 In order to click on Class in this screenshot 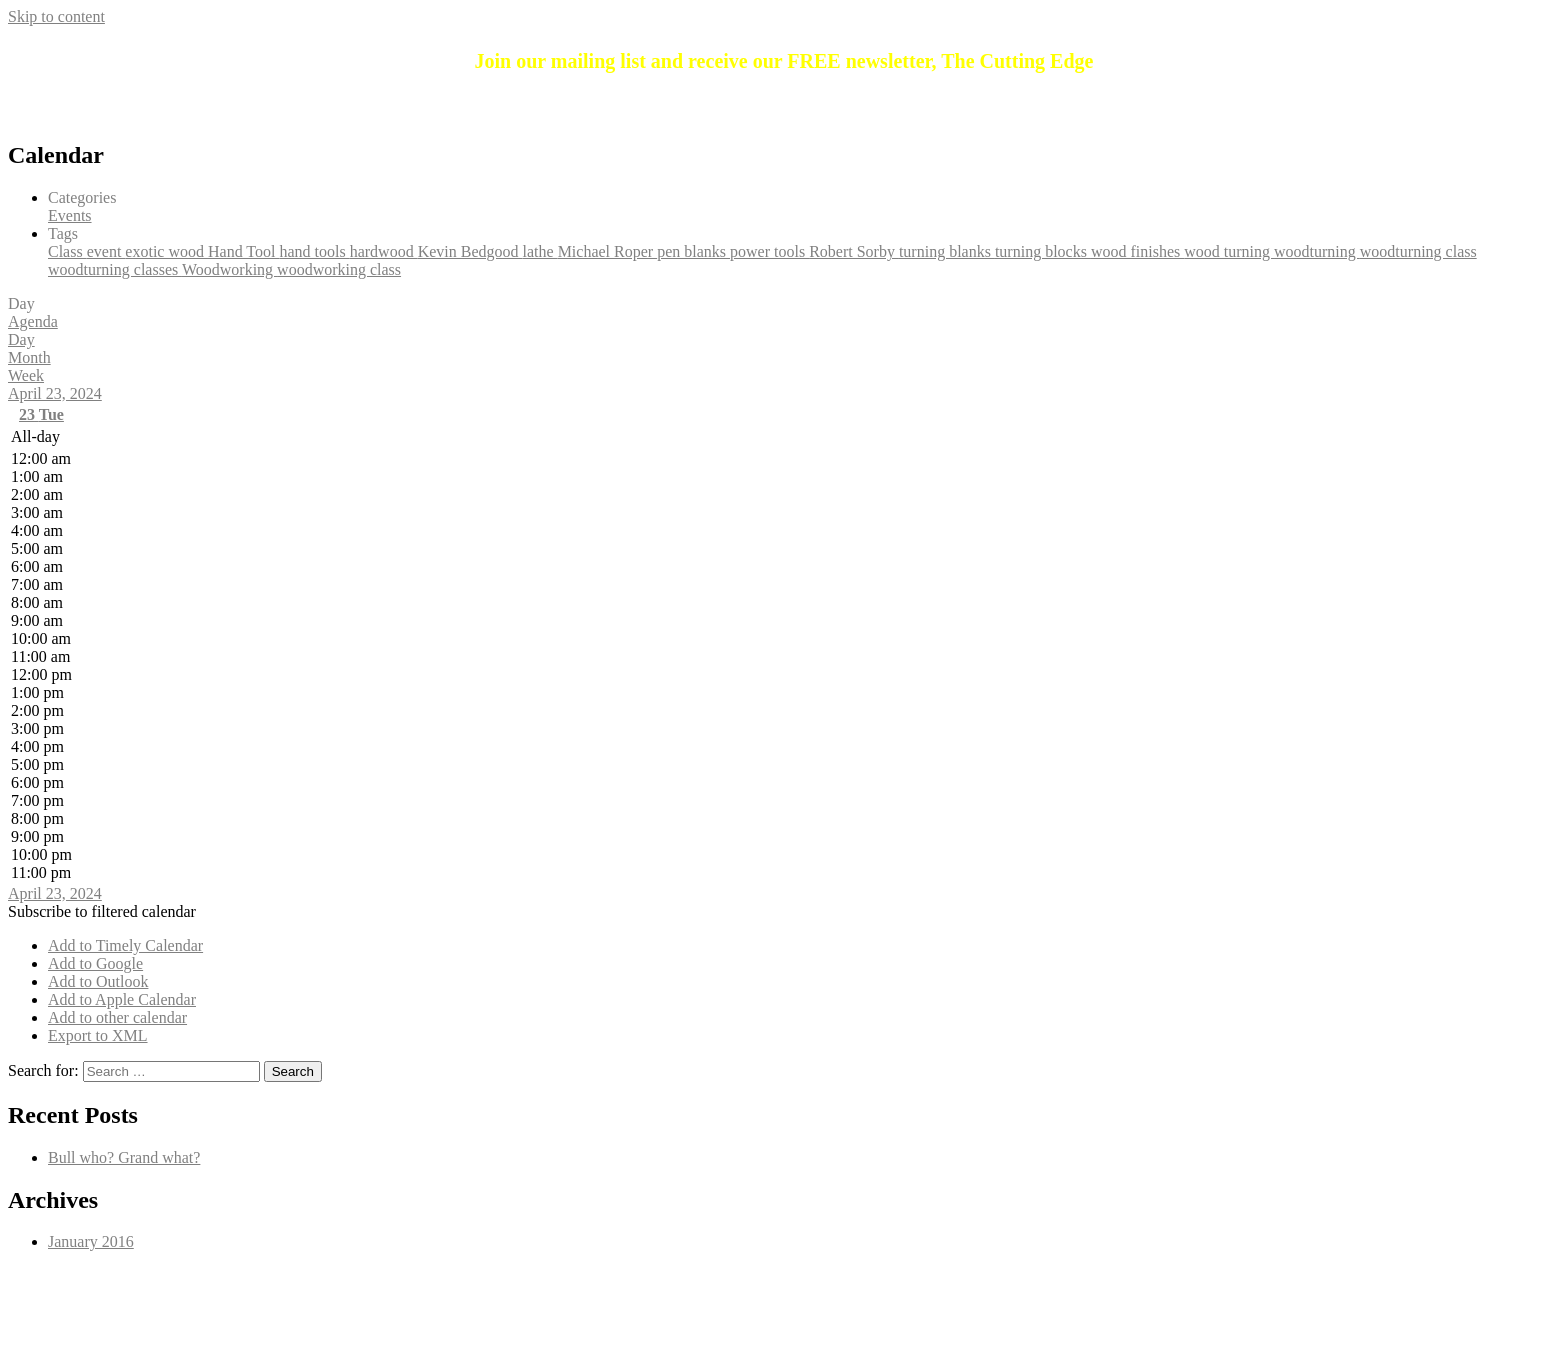, I will do `click(67, 251)`.